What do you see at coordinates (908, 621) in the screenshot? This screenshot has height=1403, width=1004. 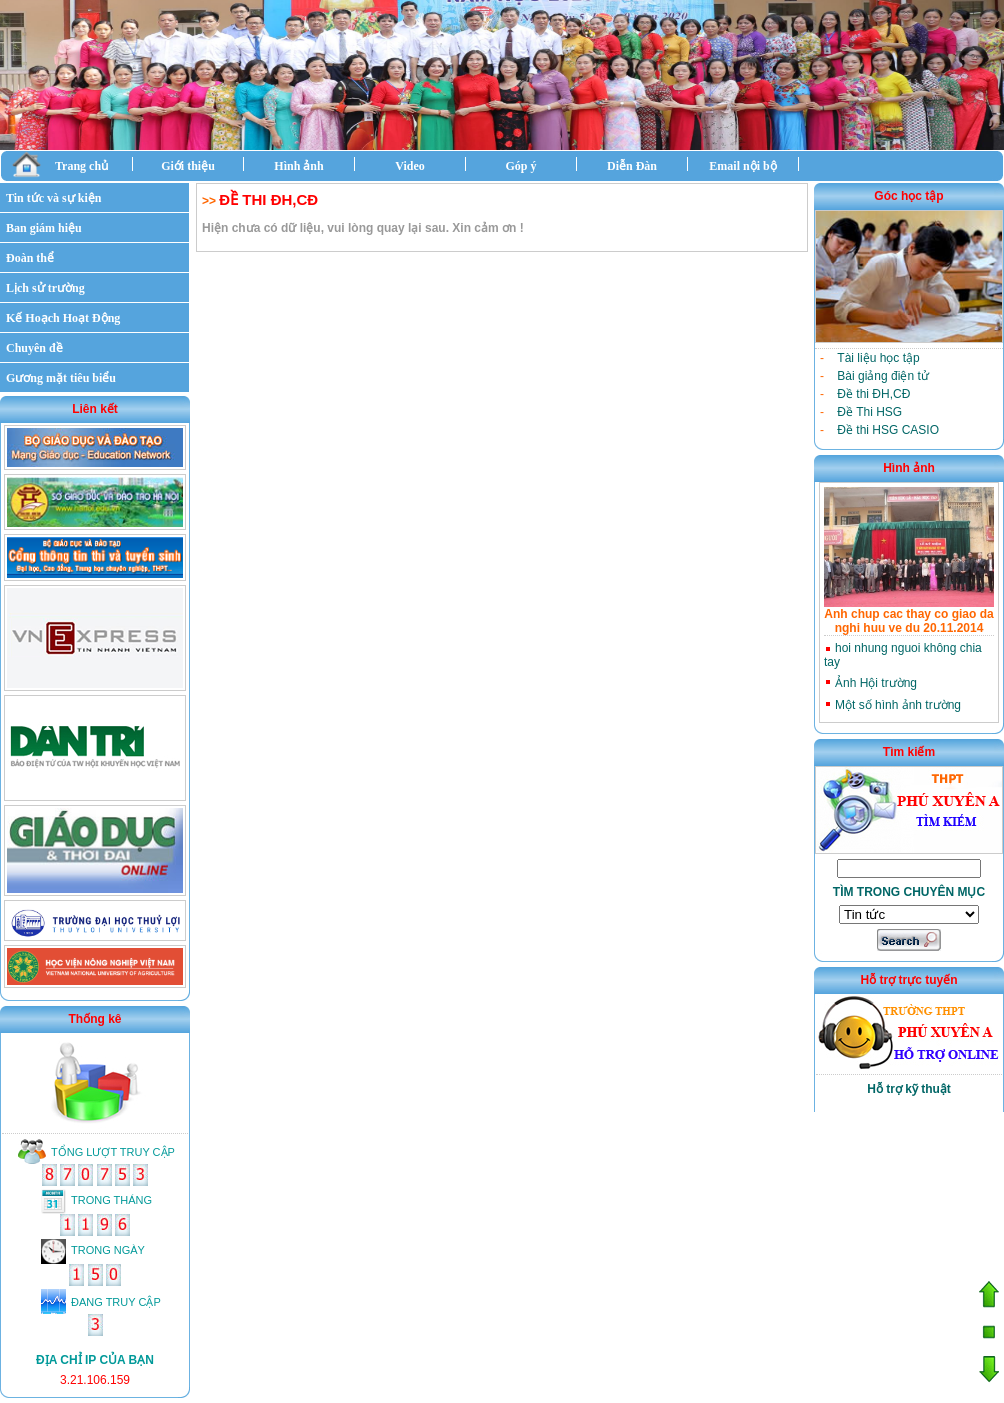 I see `Anh chup cac thay co giao da nghi huu ve du 20.11.2014` at bounding box center [908, 621].